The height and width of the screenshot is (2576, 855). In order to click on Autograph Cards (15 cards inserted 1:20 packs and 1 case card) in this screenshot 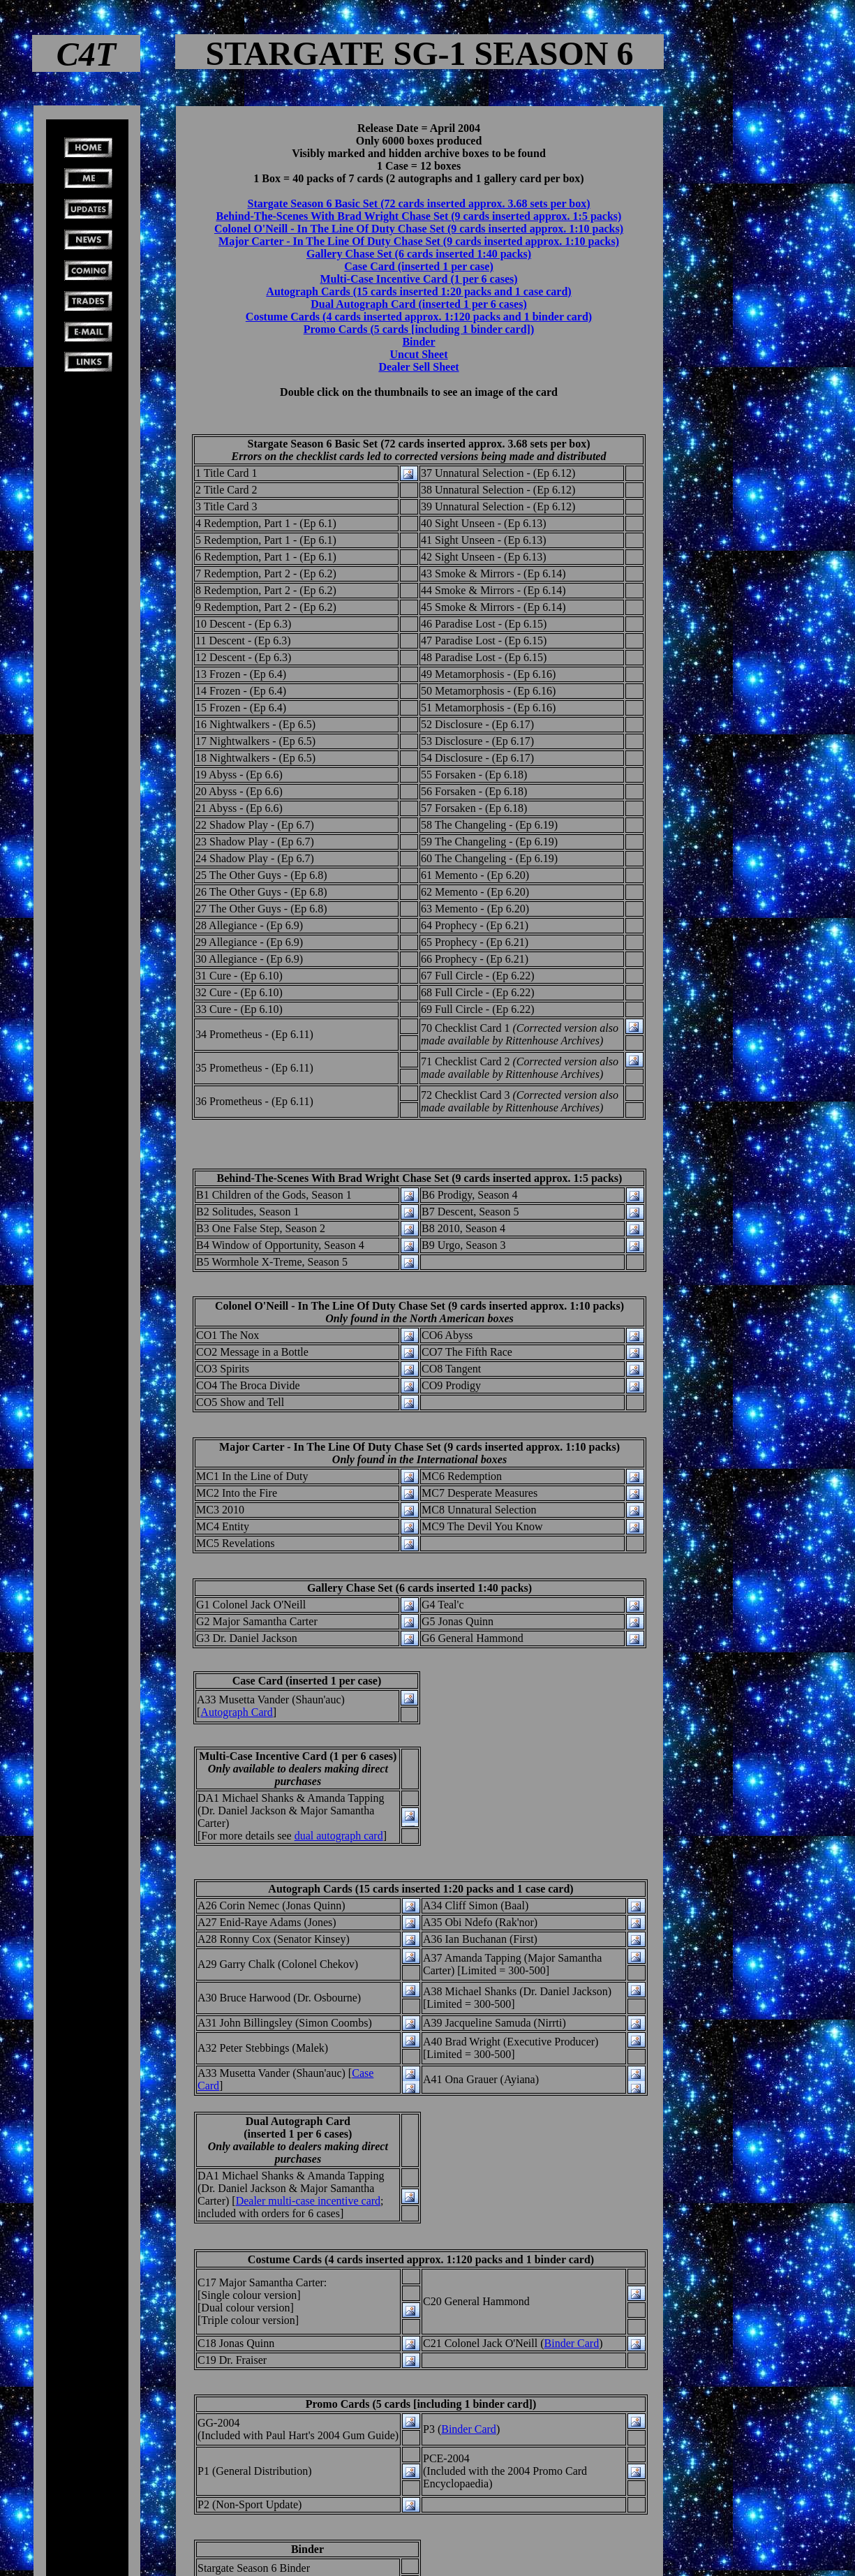, I will do `click(418, 291)`.